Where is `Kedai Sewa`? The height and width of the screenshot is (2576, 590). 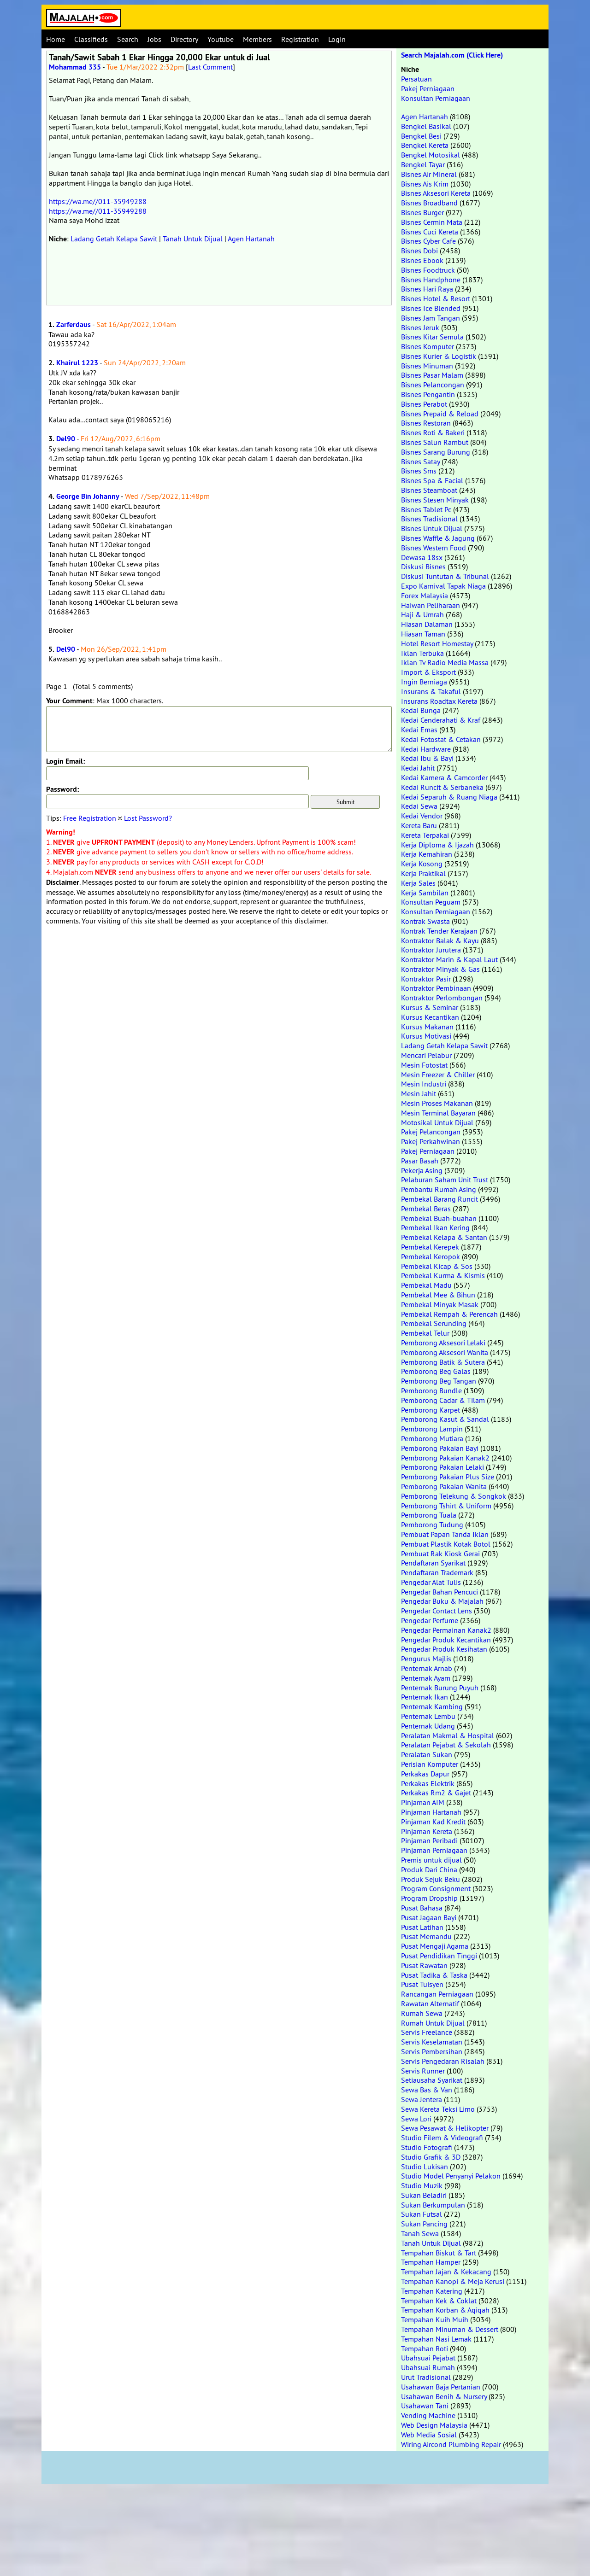
Kedai Sewa is located at coordinates (419, 806).